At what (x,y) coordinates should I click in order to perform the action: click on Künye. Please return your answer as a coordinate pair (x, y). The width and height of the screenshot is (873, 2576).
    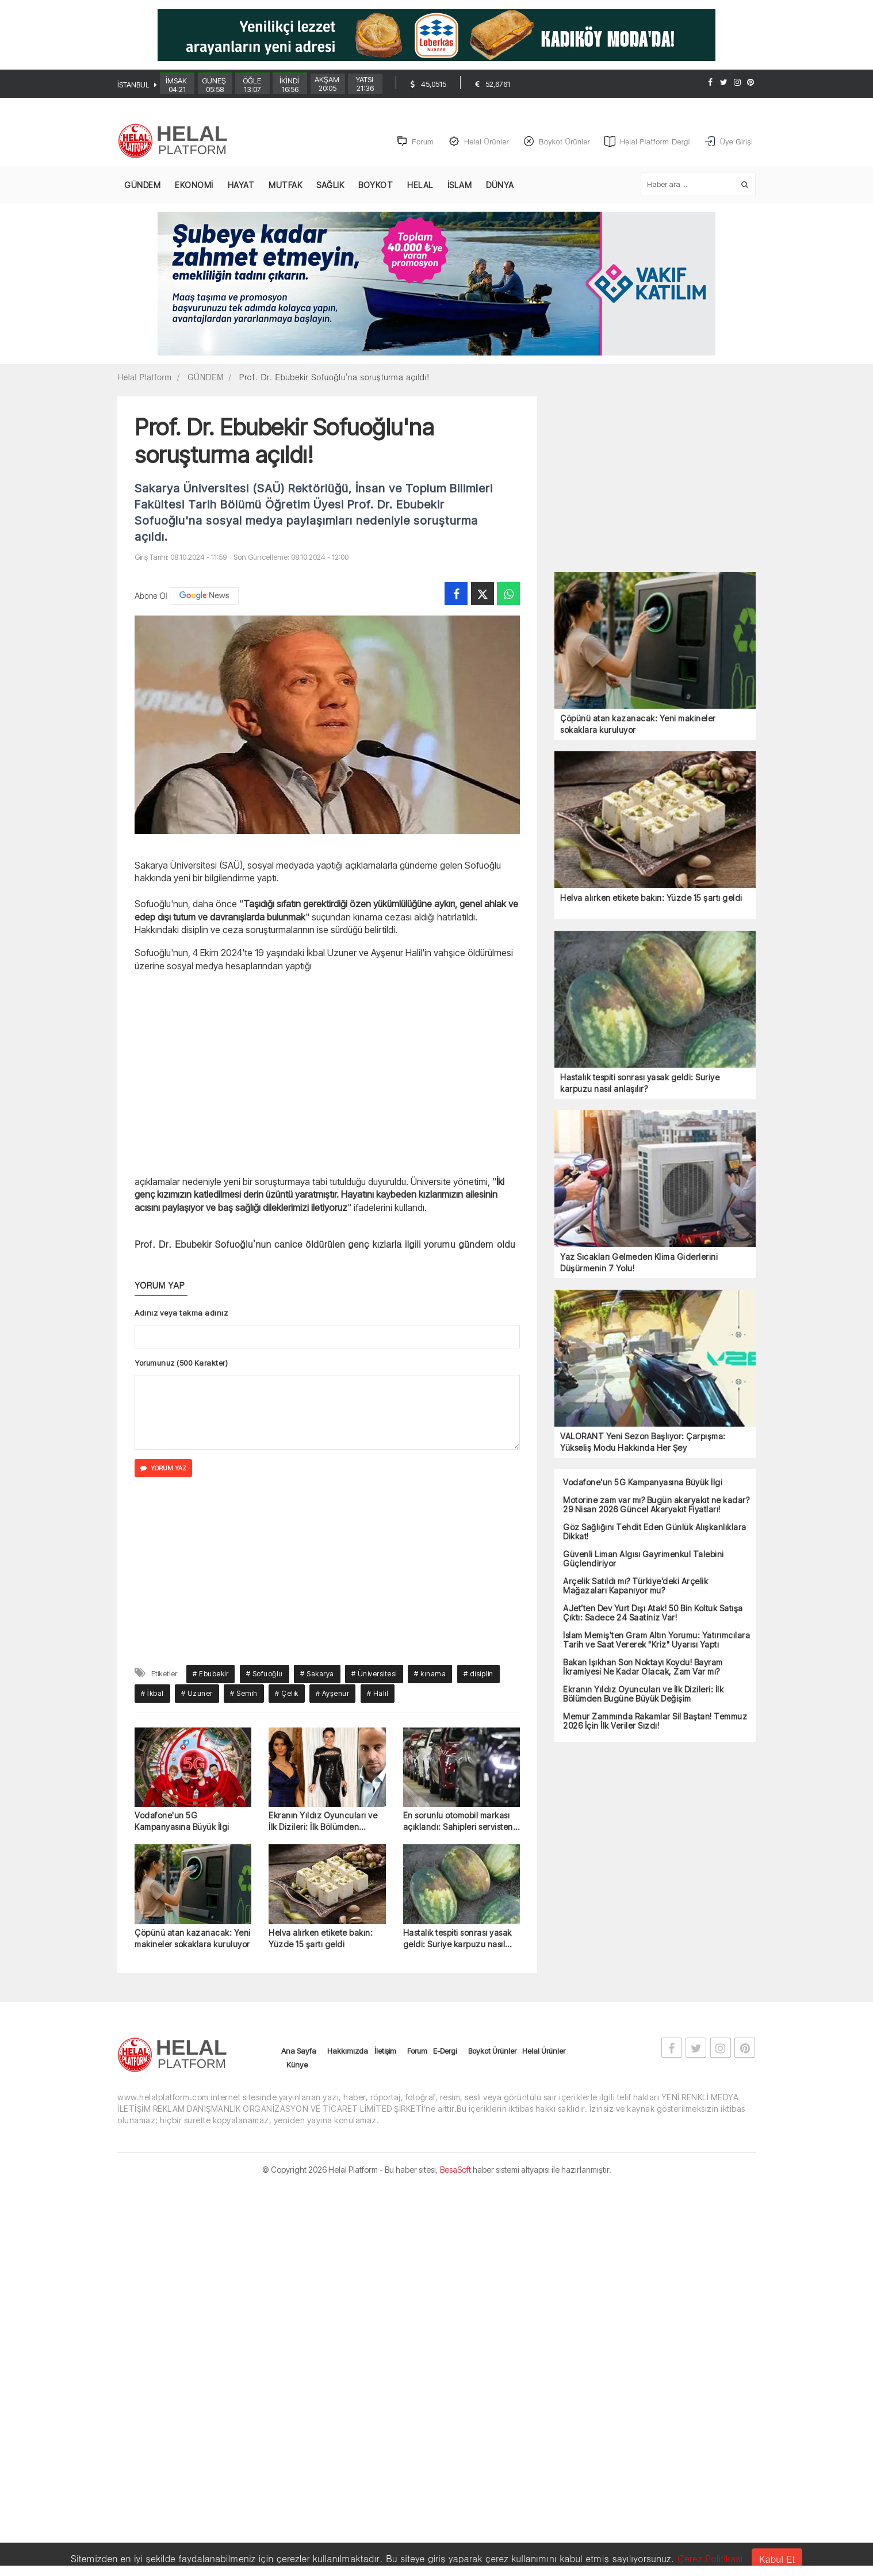
    Looking at the image, I should click on (297, 2065).